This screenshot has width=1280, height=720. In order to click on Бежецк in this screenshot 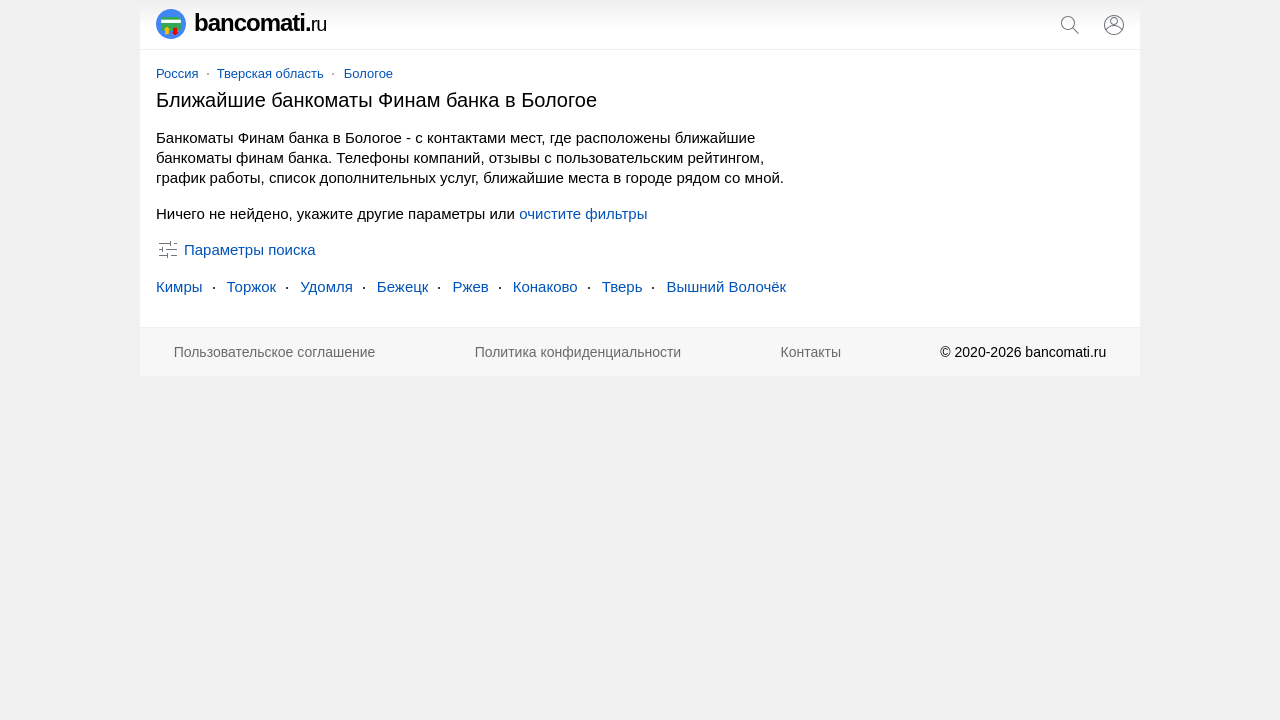, I will do `click(403, 286)`.